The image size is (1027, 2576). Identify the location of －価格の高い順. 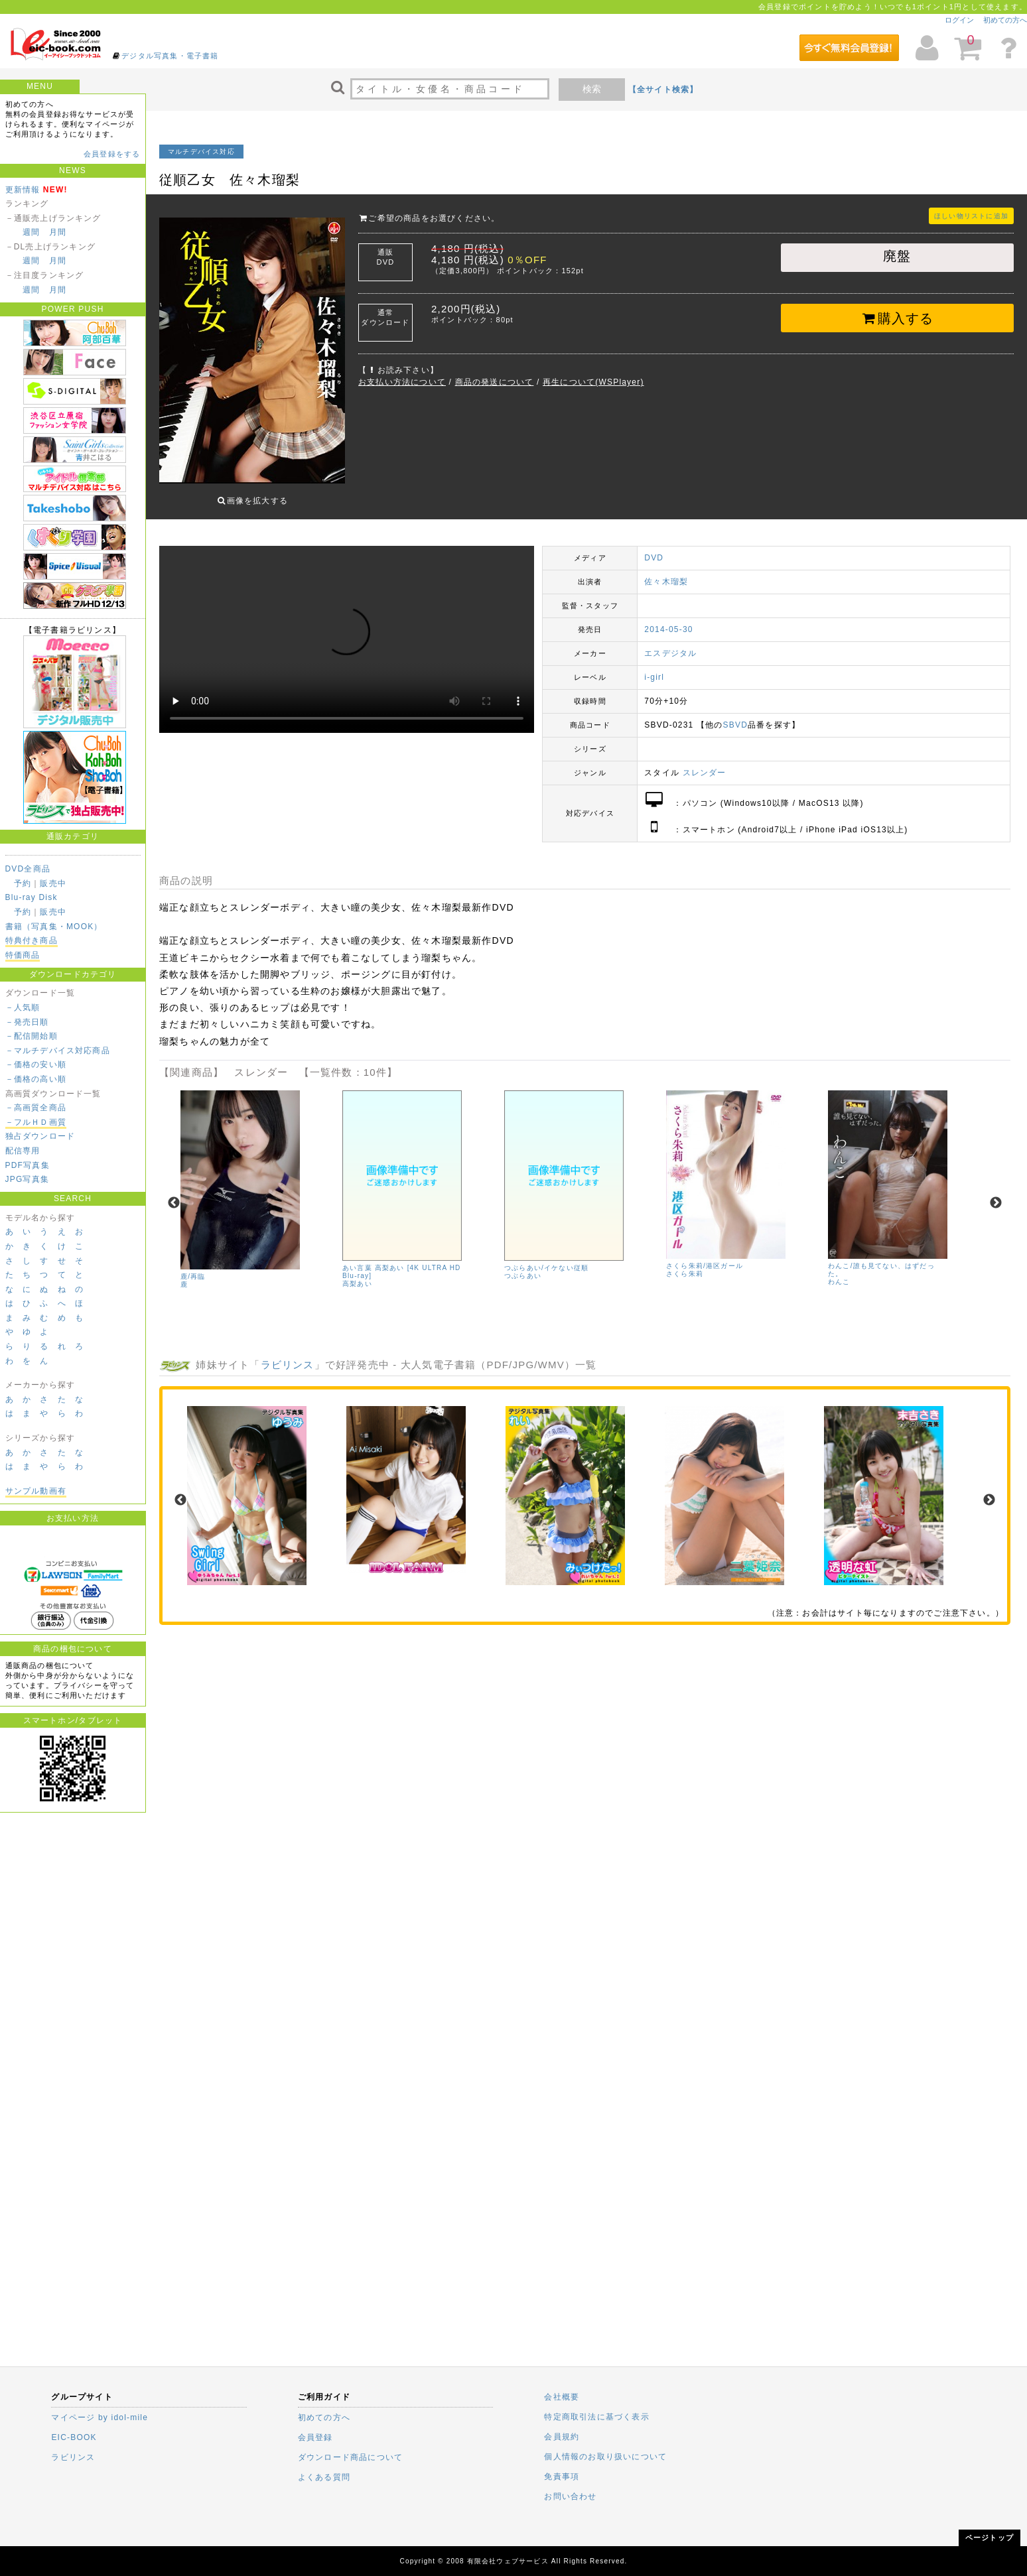
(35, 1079).